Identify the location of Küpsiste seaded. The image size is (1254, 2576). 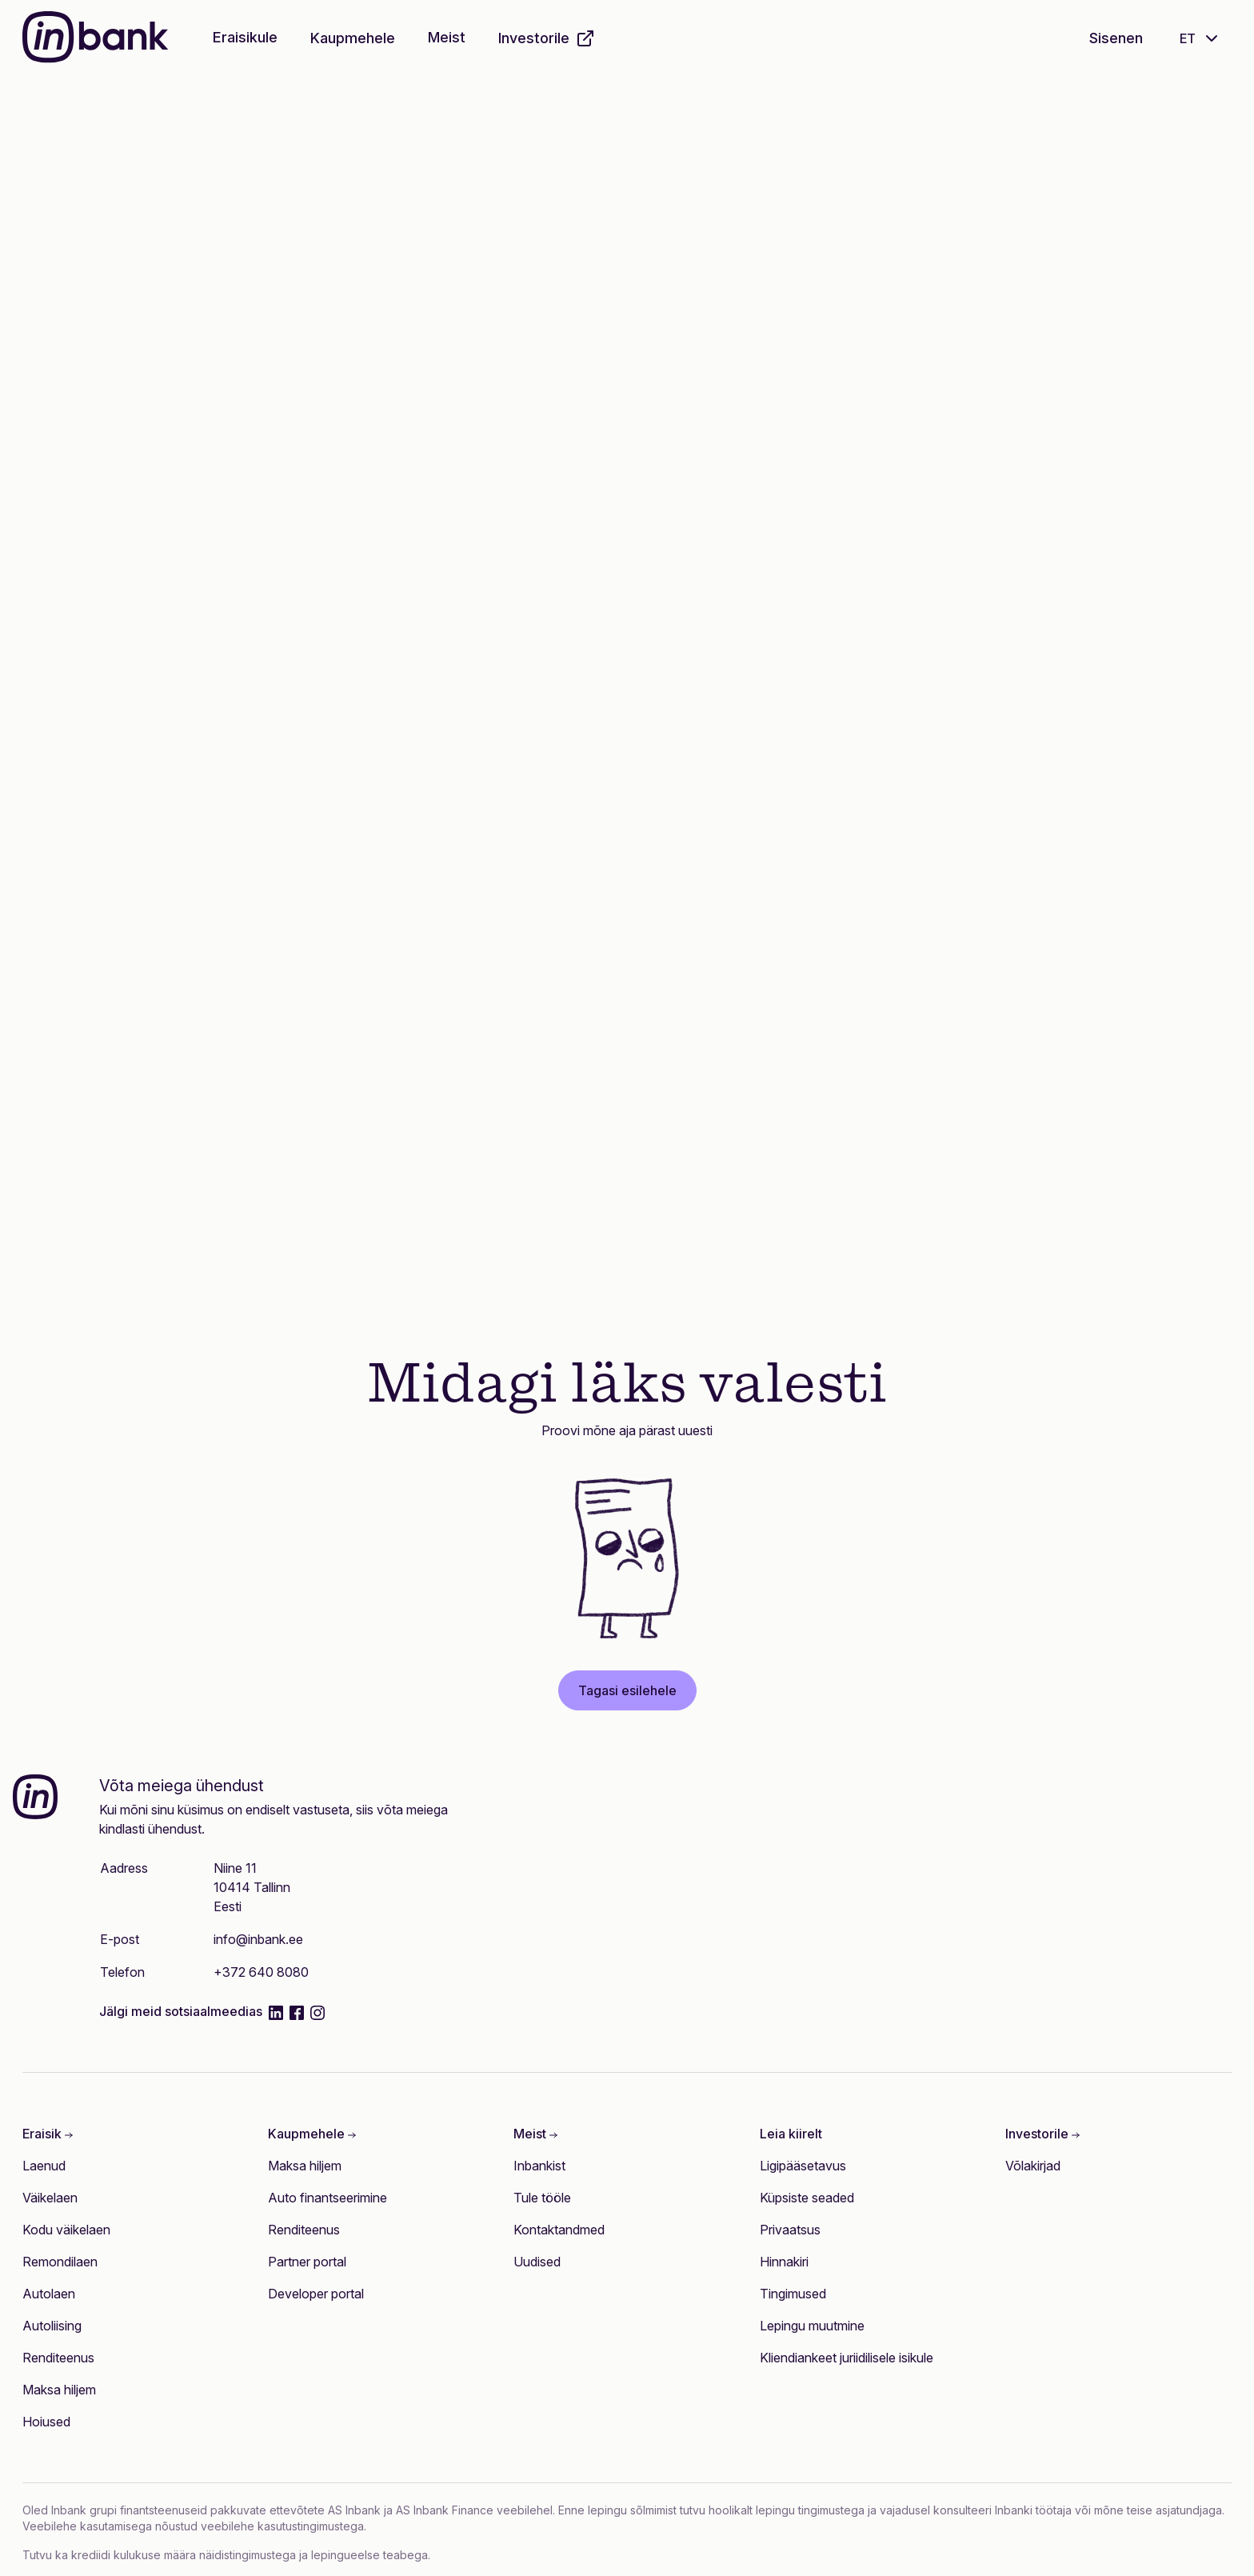
(807, 2198).